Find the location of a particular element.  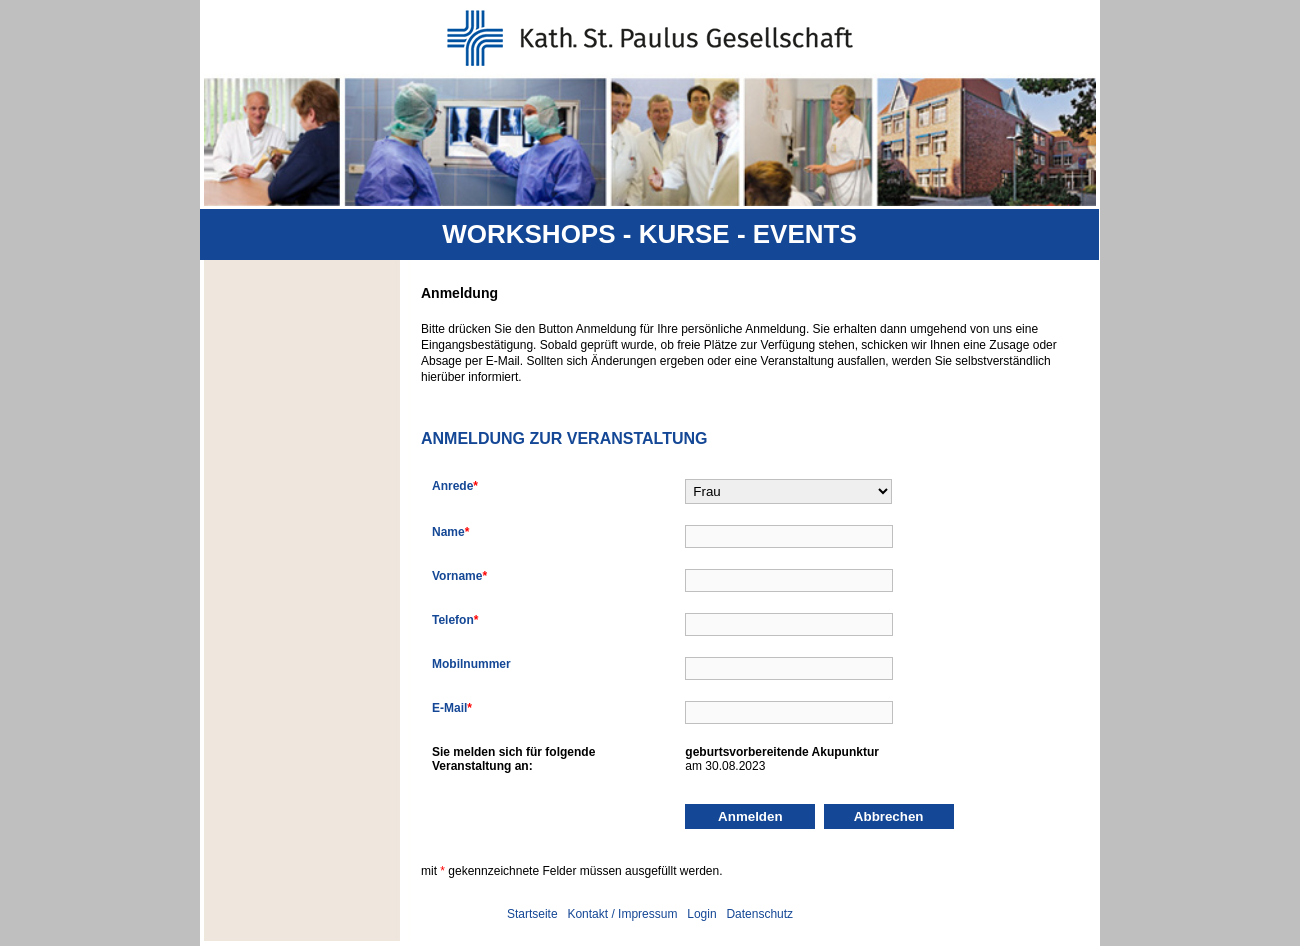

Mobilnummer is located at coordinates (471, 664).